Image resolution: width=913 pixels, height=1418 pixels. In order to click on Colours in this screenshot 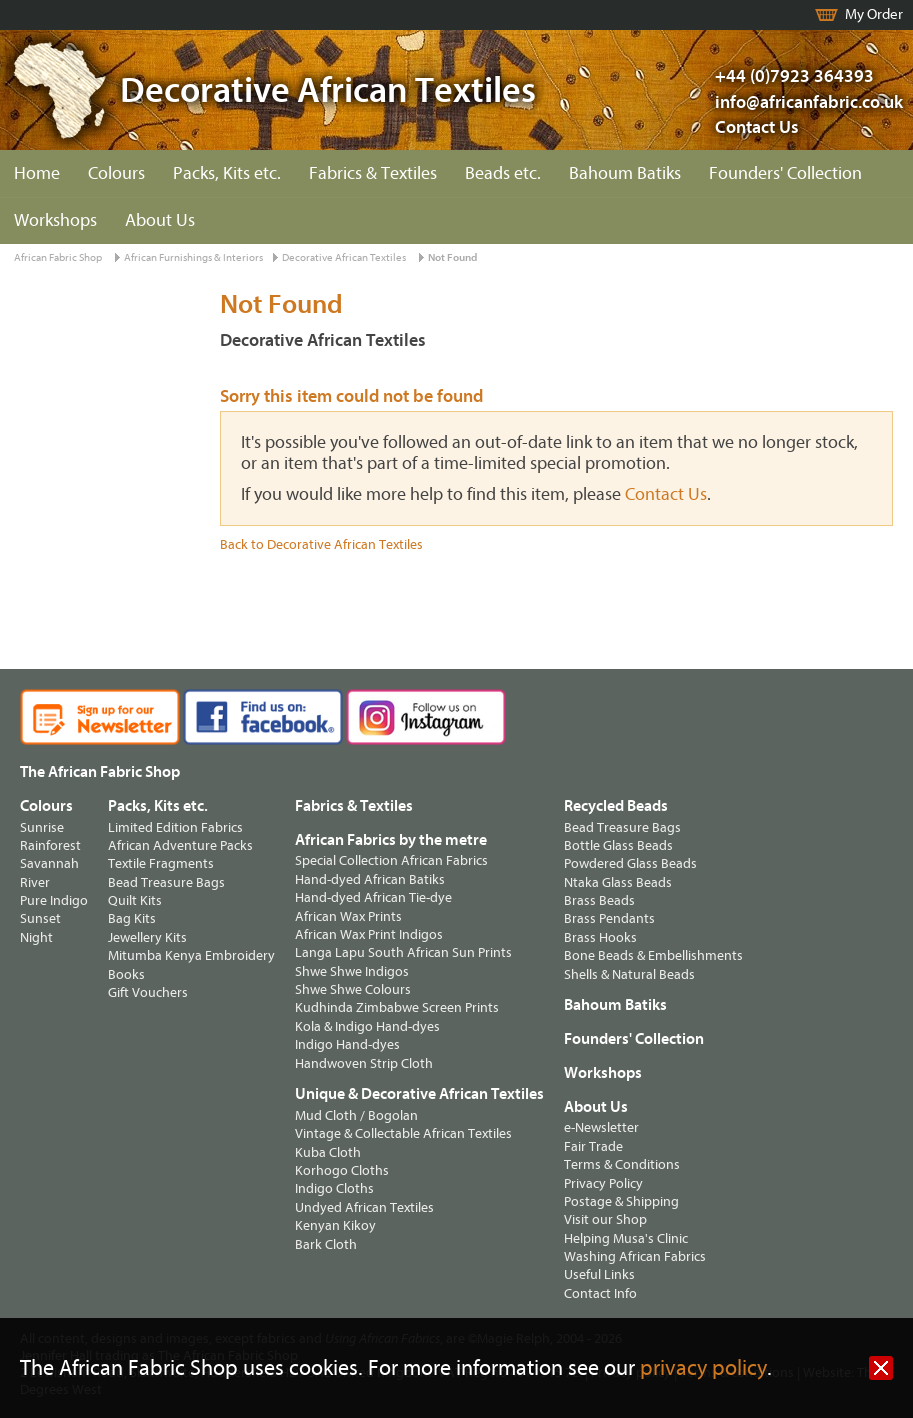, I will do `click(116, 173)`.